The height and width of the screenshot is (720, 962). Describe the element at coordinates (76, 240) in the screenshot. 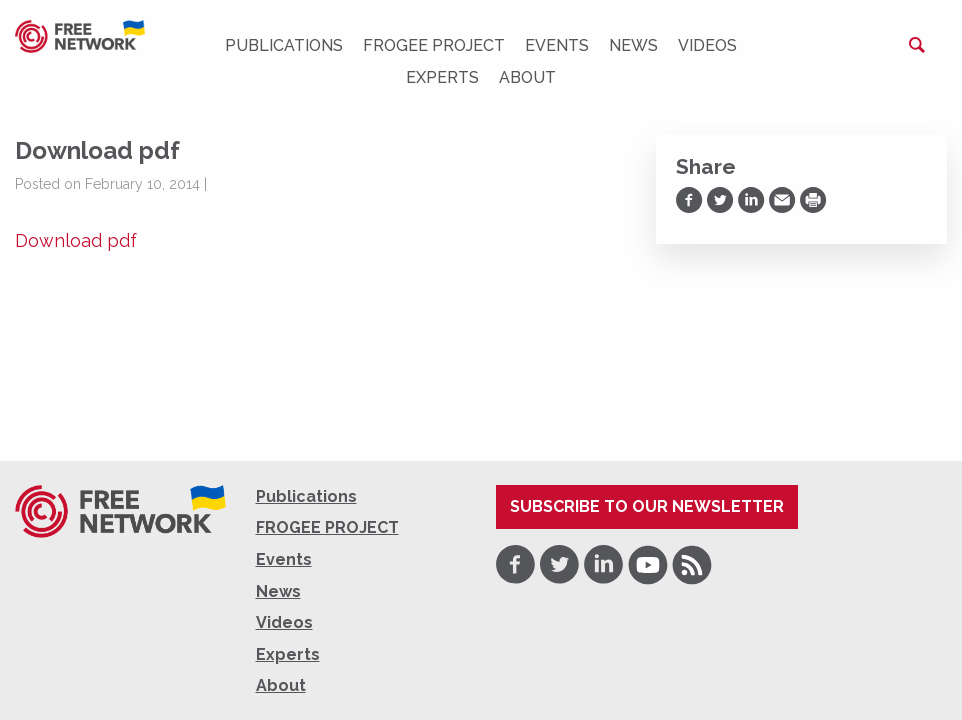

I see `Download pdf` at that location.